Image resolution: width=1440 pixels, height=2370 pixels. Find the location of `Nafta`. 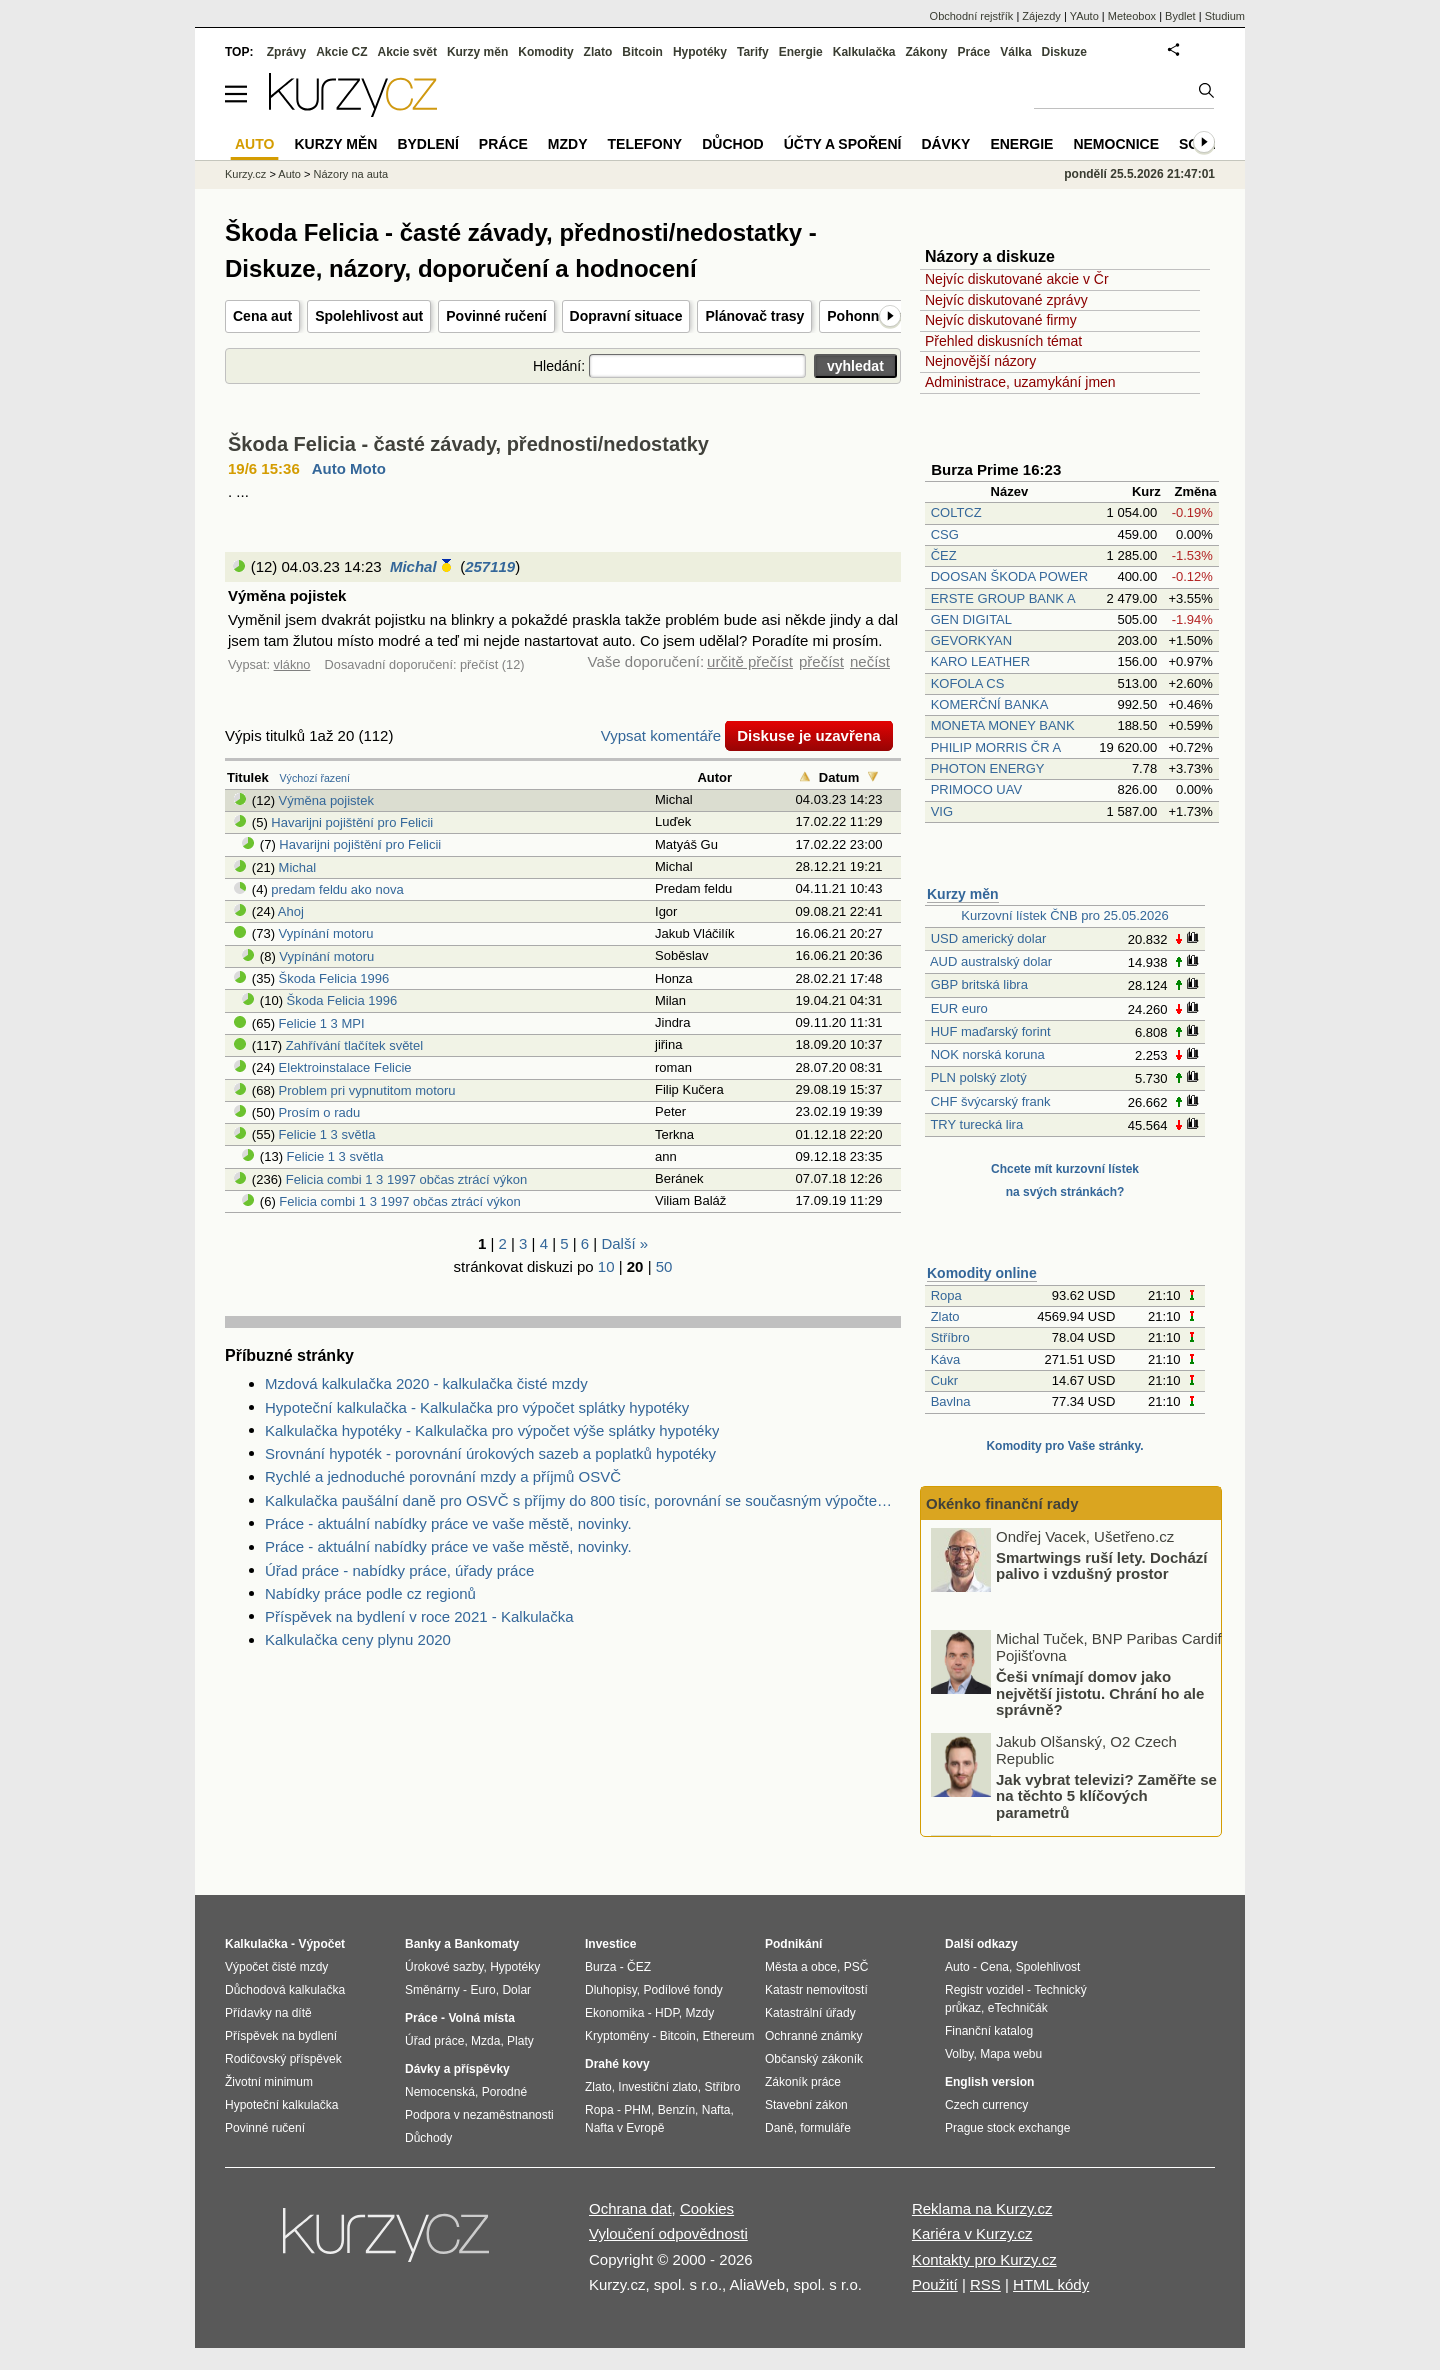

Nafta is located at coordinates (716, 2110).